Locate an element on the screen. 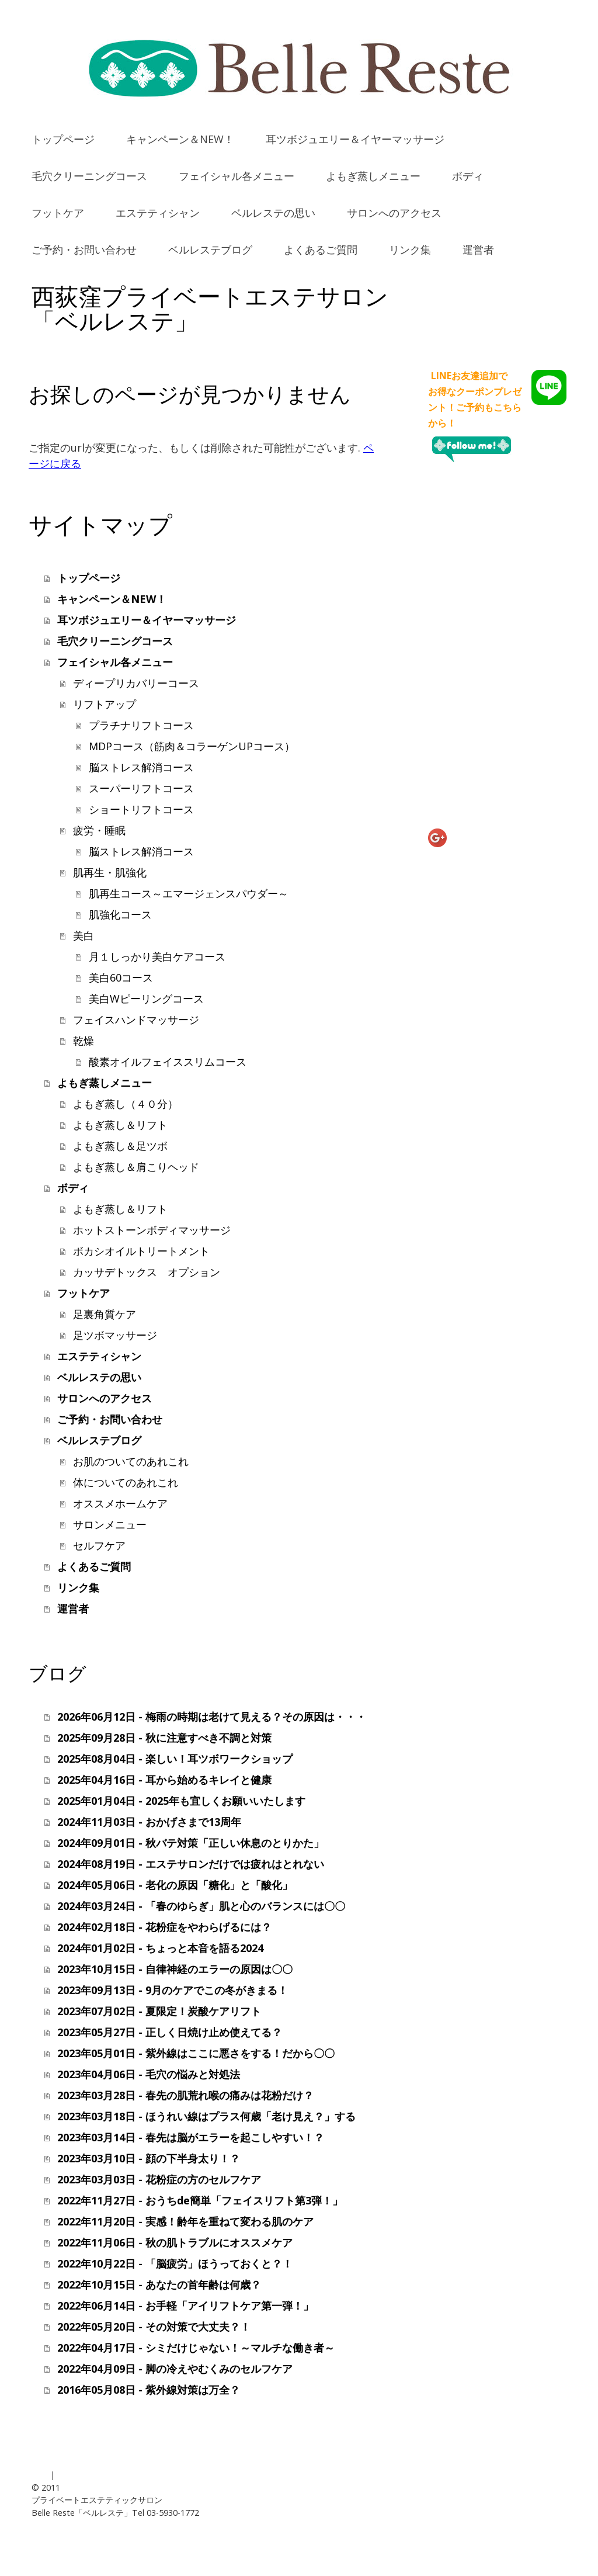  2022年05月20日 - その対策で大丈夫？！ is located at coordinates (154, 2327).